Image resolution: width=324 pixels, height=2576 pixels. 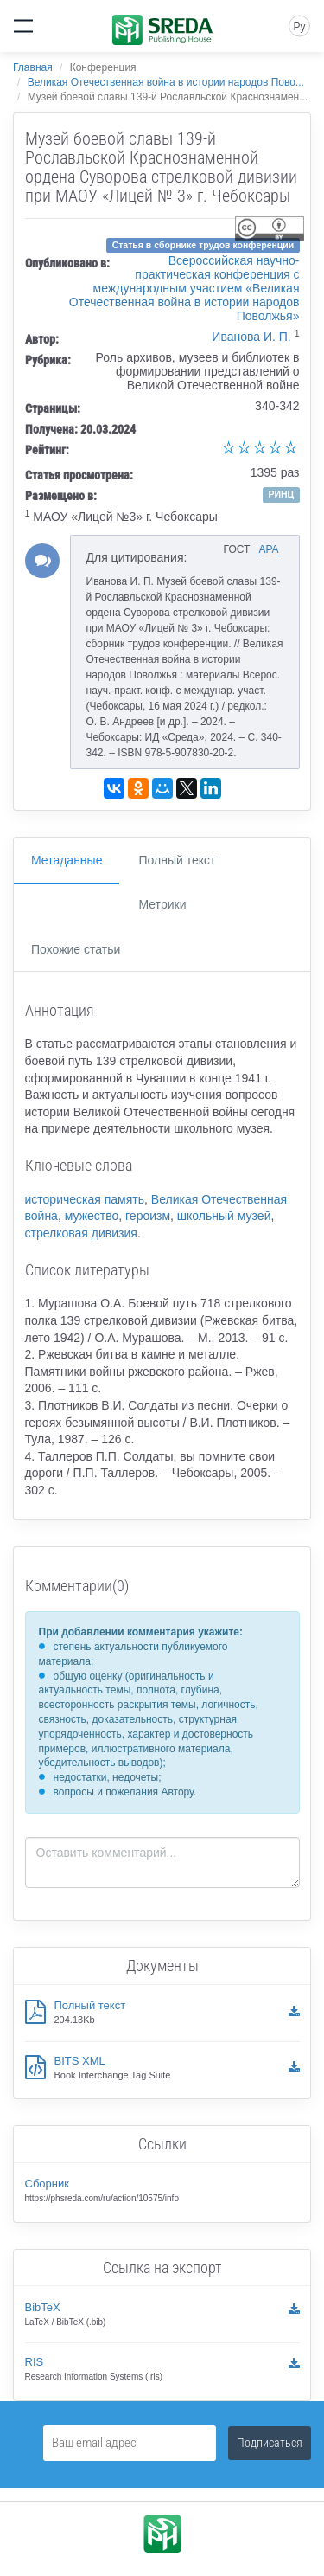 I want to click on Метаданные, so click(x=66, y=860).